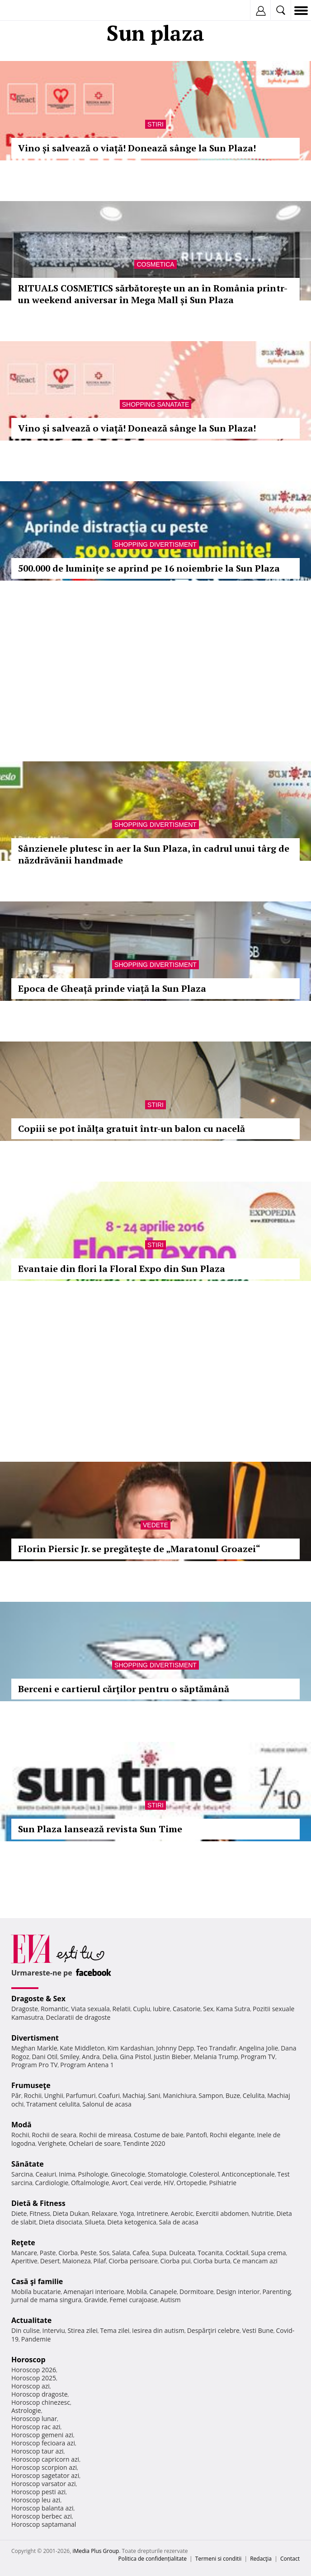 The height and width of the screenshot is (2576, 311). Describe the element at coordinates (107, 2104) in the screenshot. I see `Salonul de acasa` at that location.